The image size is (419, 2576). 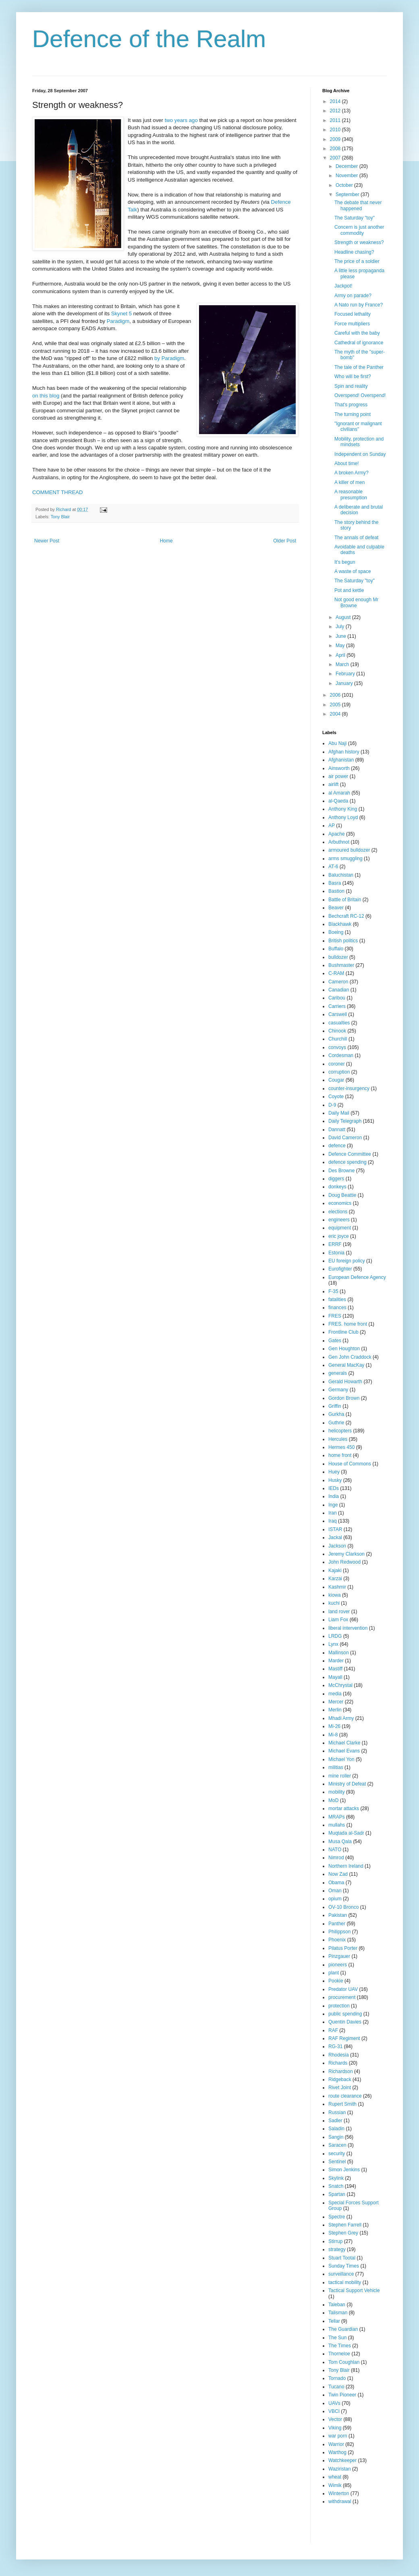 I want to click on Cameron, so click(x=338, y=982).